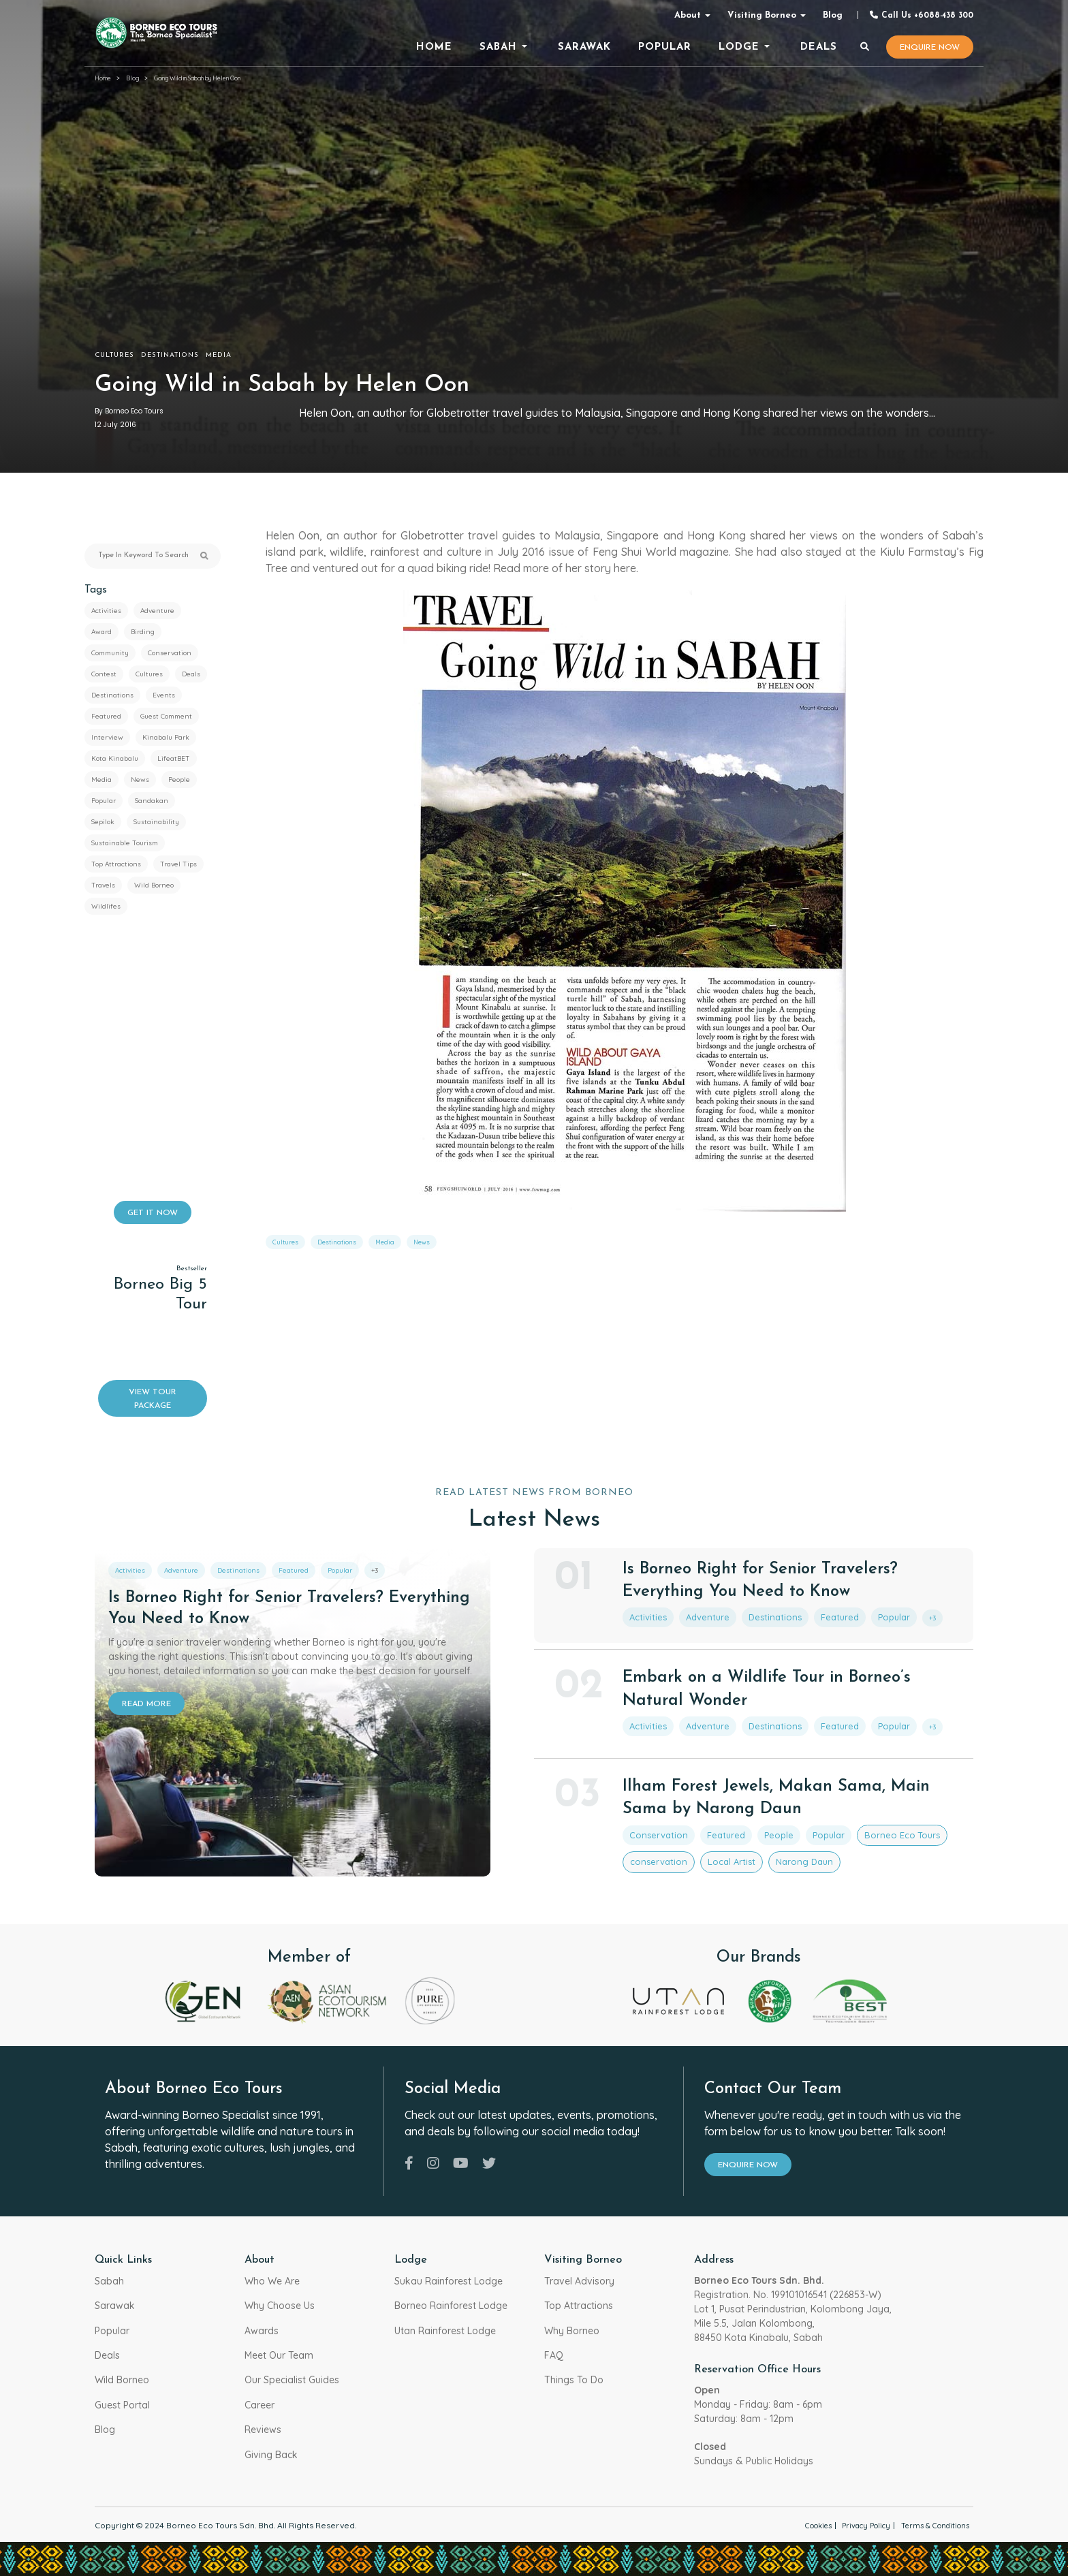 The width and height of the screenshot is (1068, 2576). What do you see at coordinates (102, 821) in the screenshot?
I see `Sepilok` at bounding box center [102, 821].